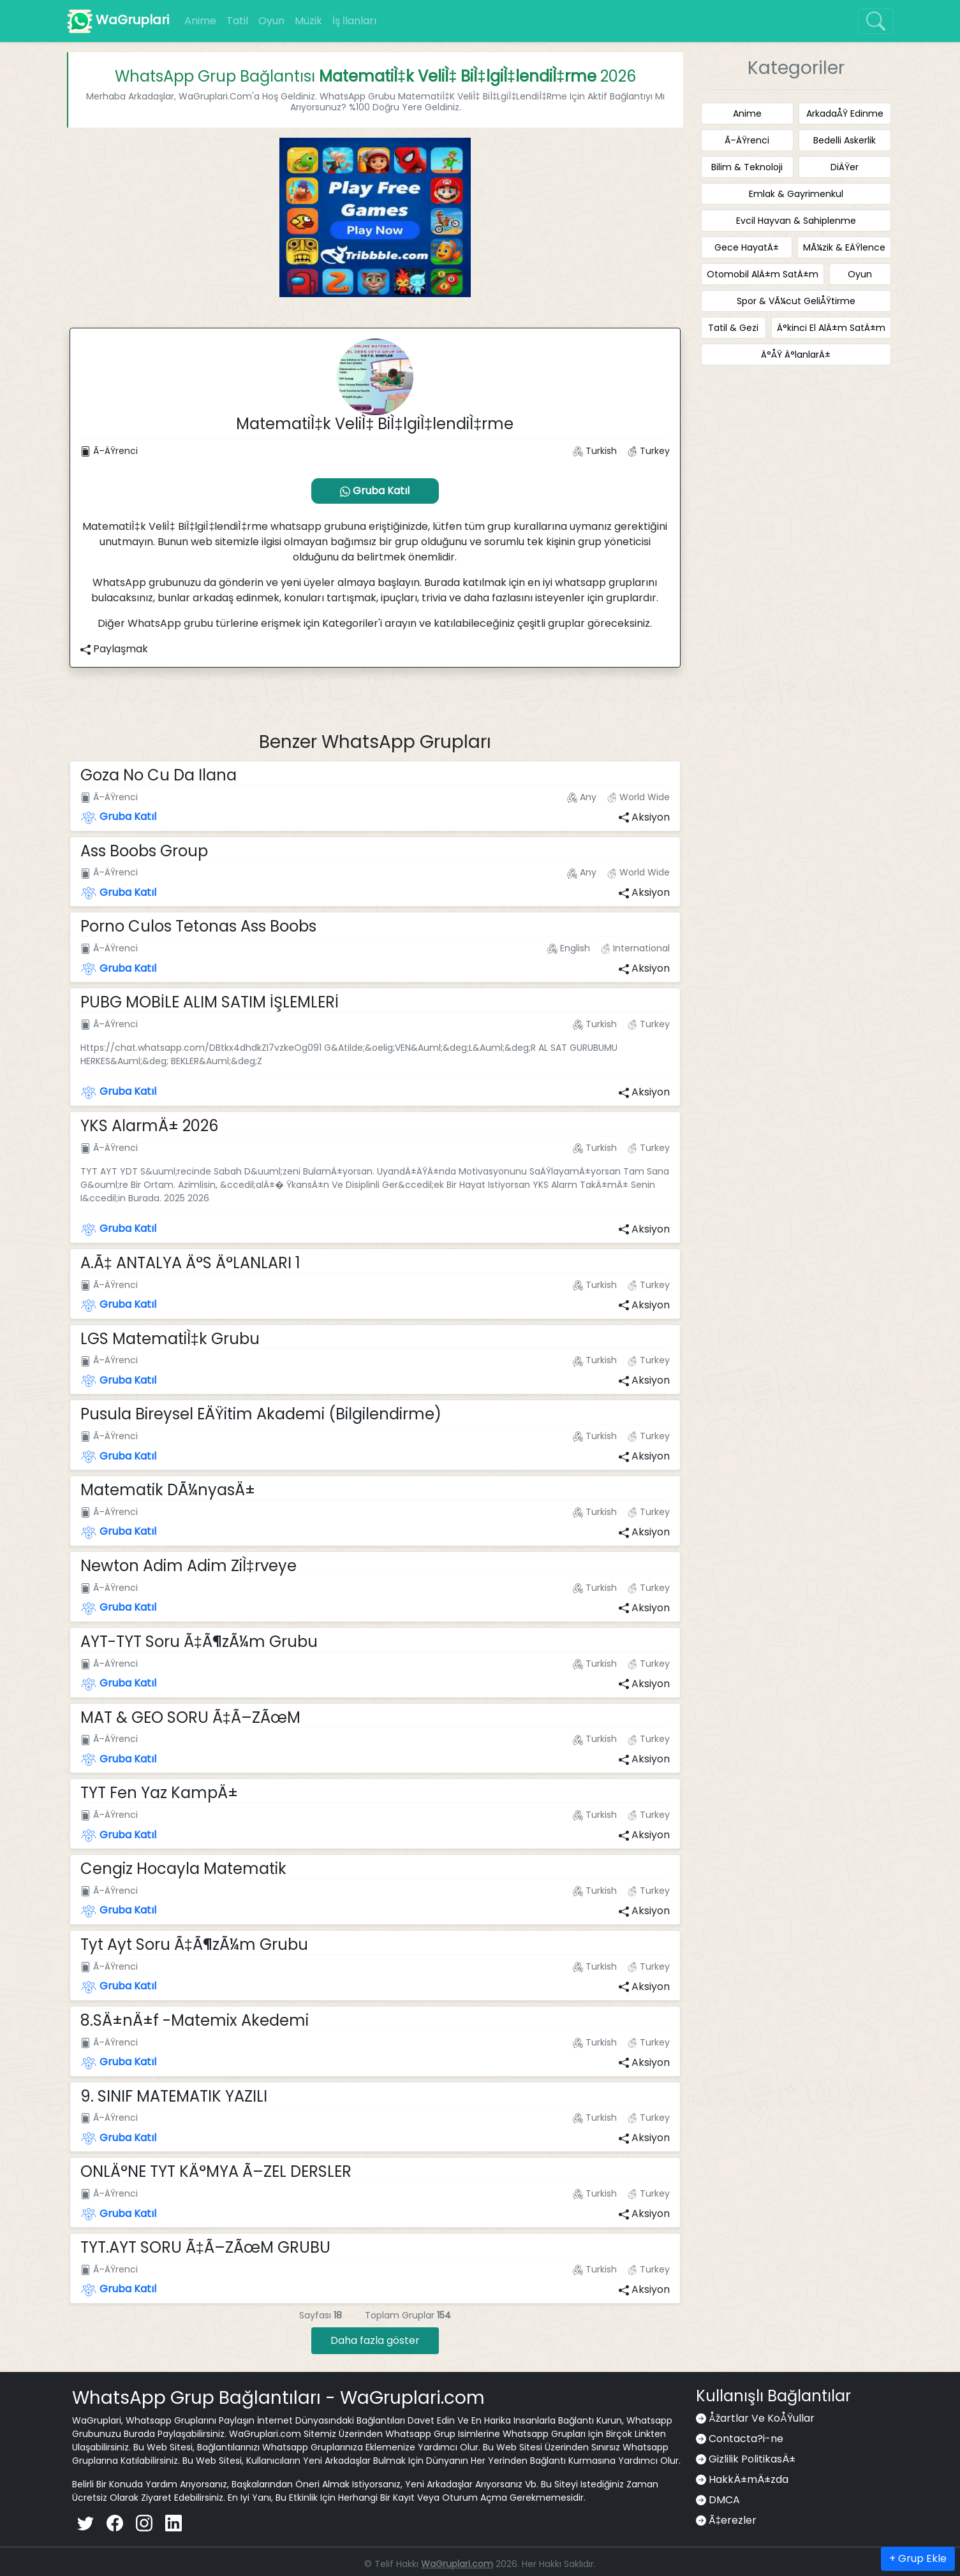 This screenshot has width=960, height=2576. I want to click on Any, so click(581, 797).